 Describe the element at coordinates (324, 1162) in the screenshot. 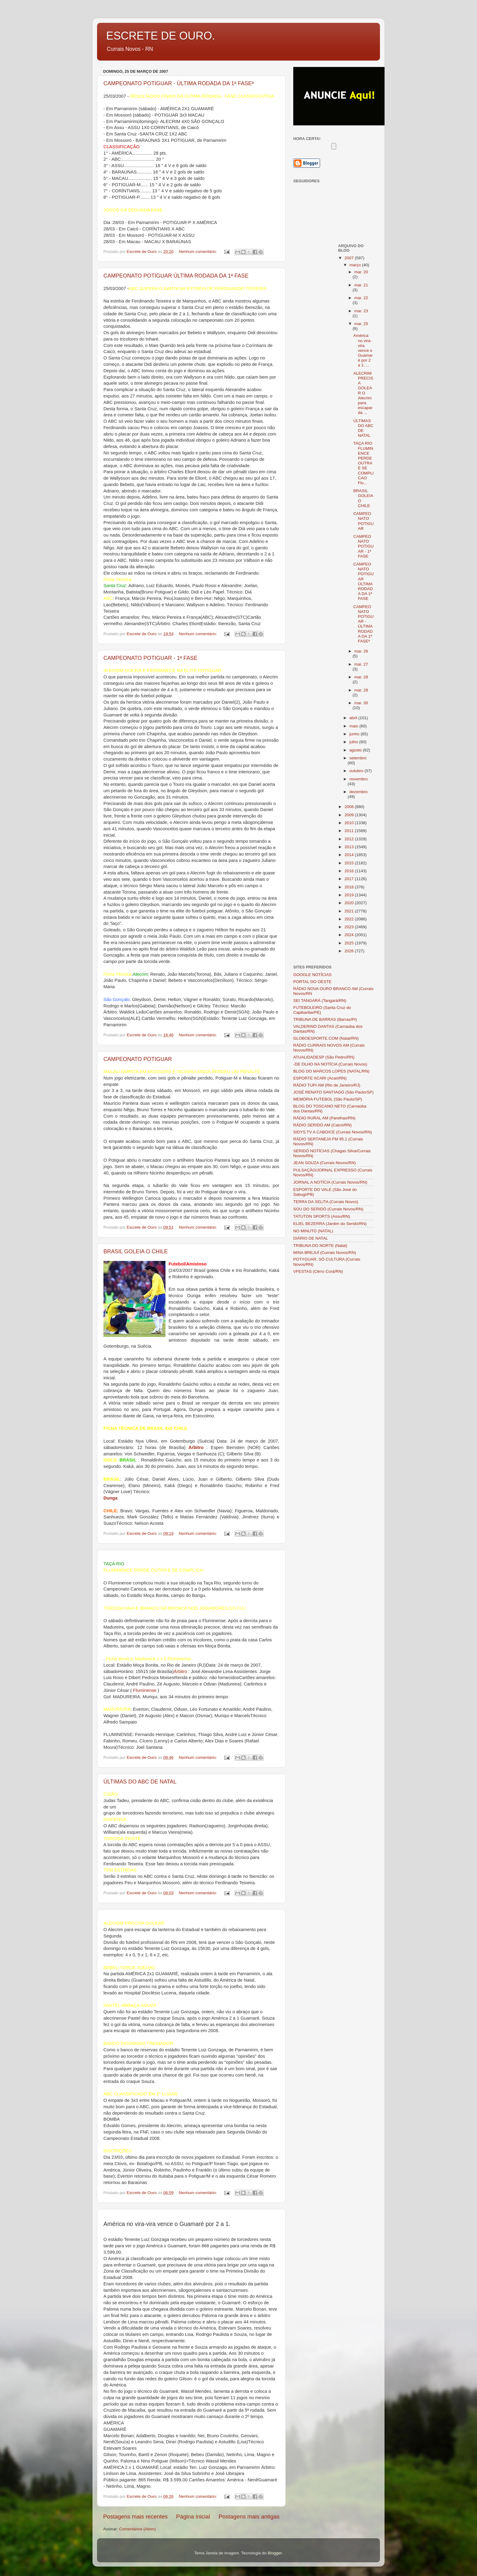

I see `JEAN SOUZA (Currais Novos/RN)` at that location.